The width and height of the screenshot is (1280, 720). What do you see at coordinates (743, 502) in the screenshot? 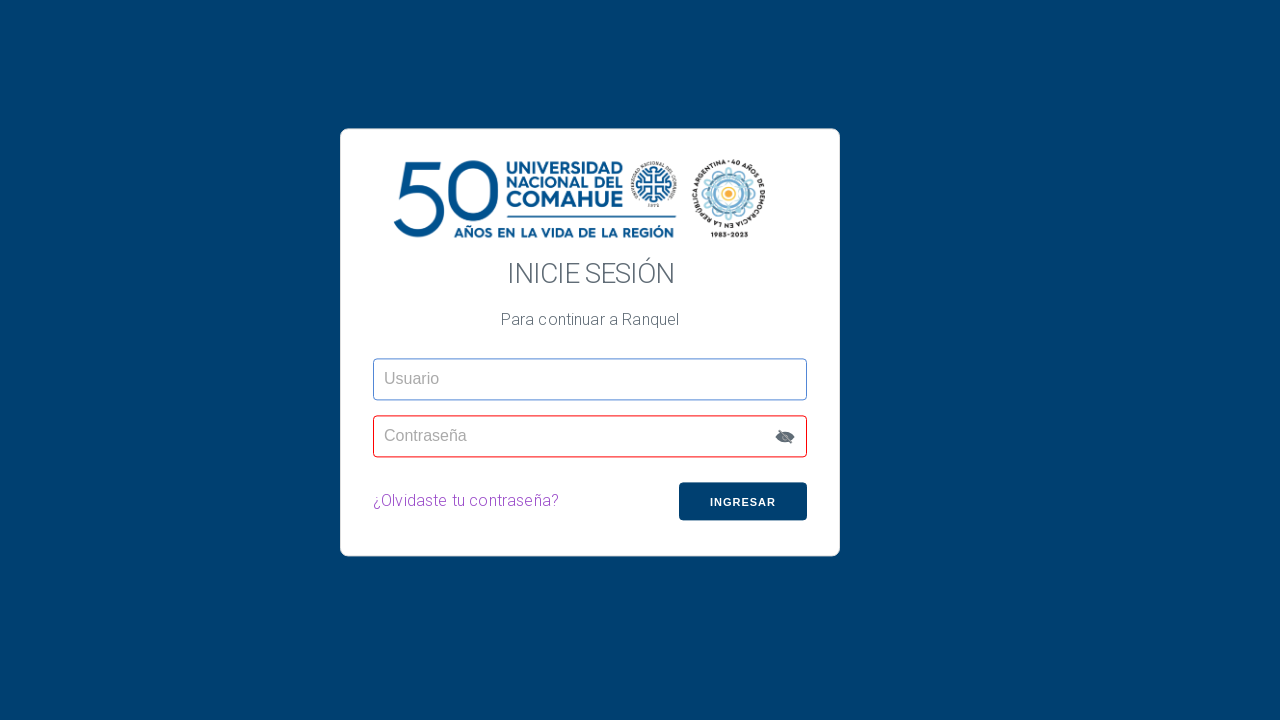
I see `Ingresar` at bounding box center [743, 502].